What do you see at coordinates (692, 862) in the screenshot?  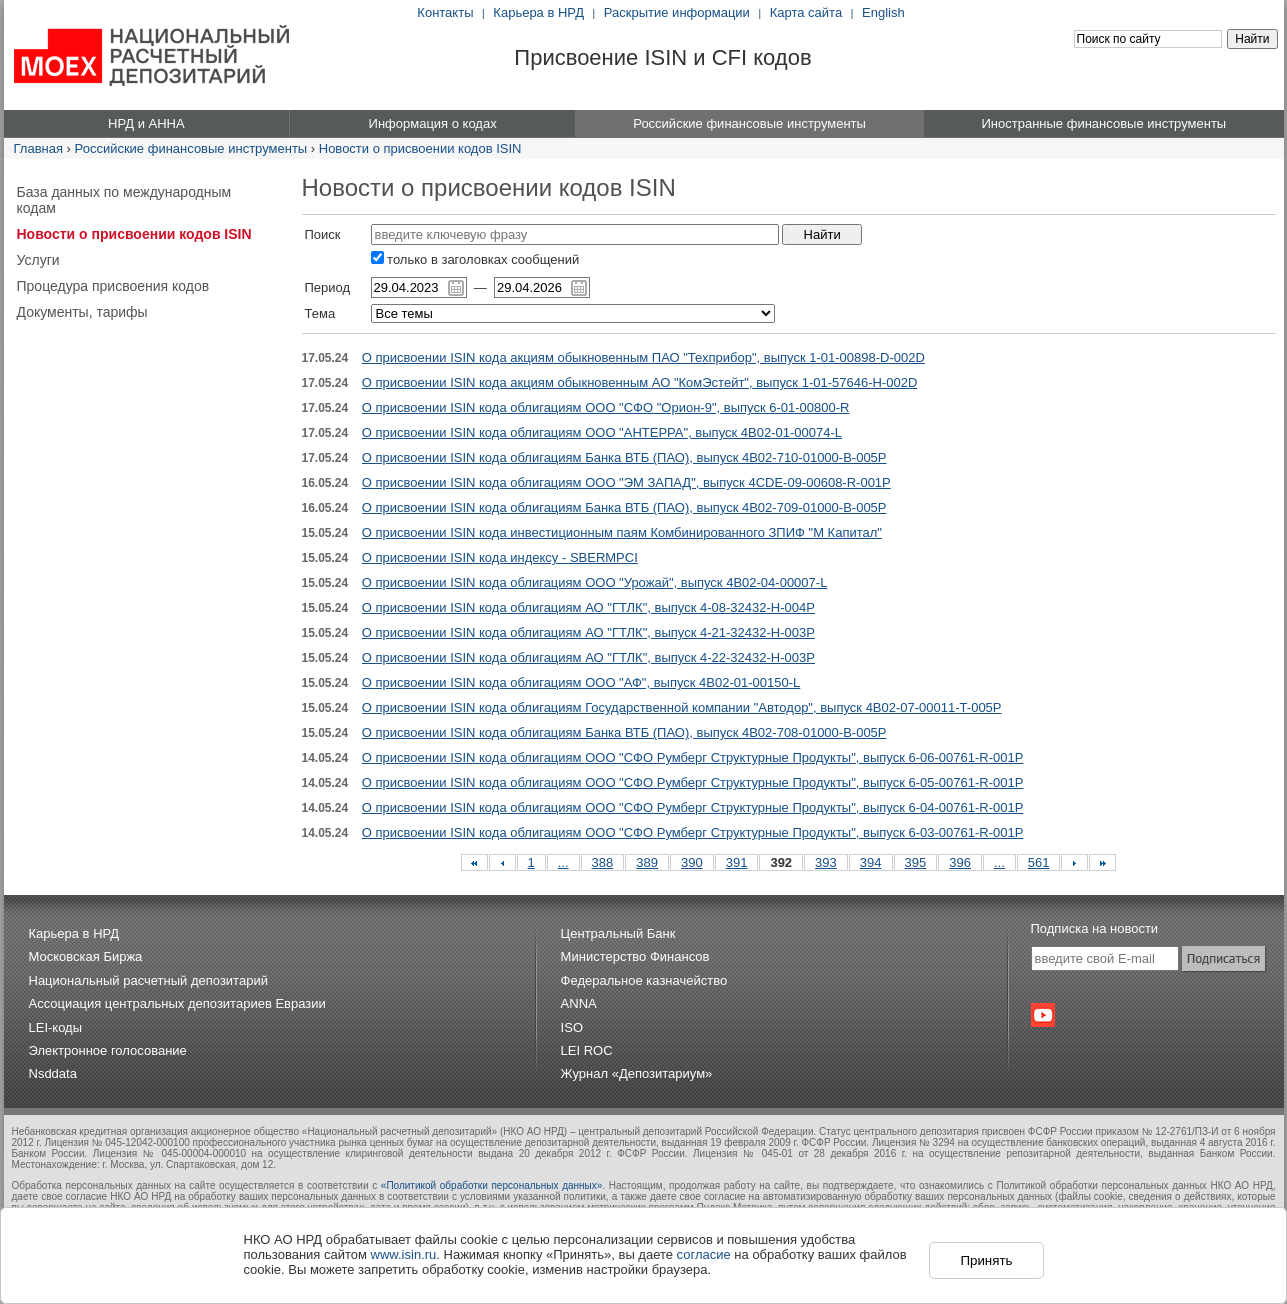 I see `390` at bounding box center [692, 862].